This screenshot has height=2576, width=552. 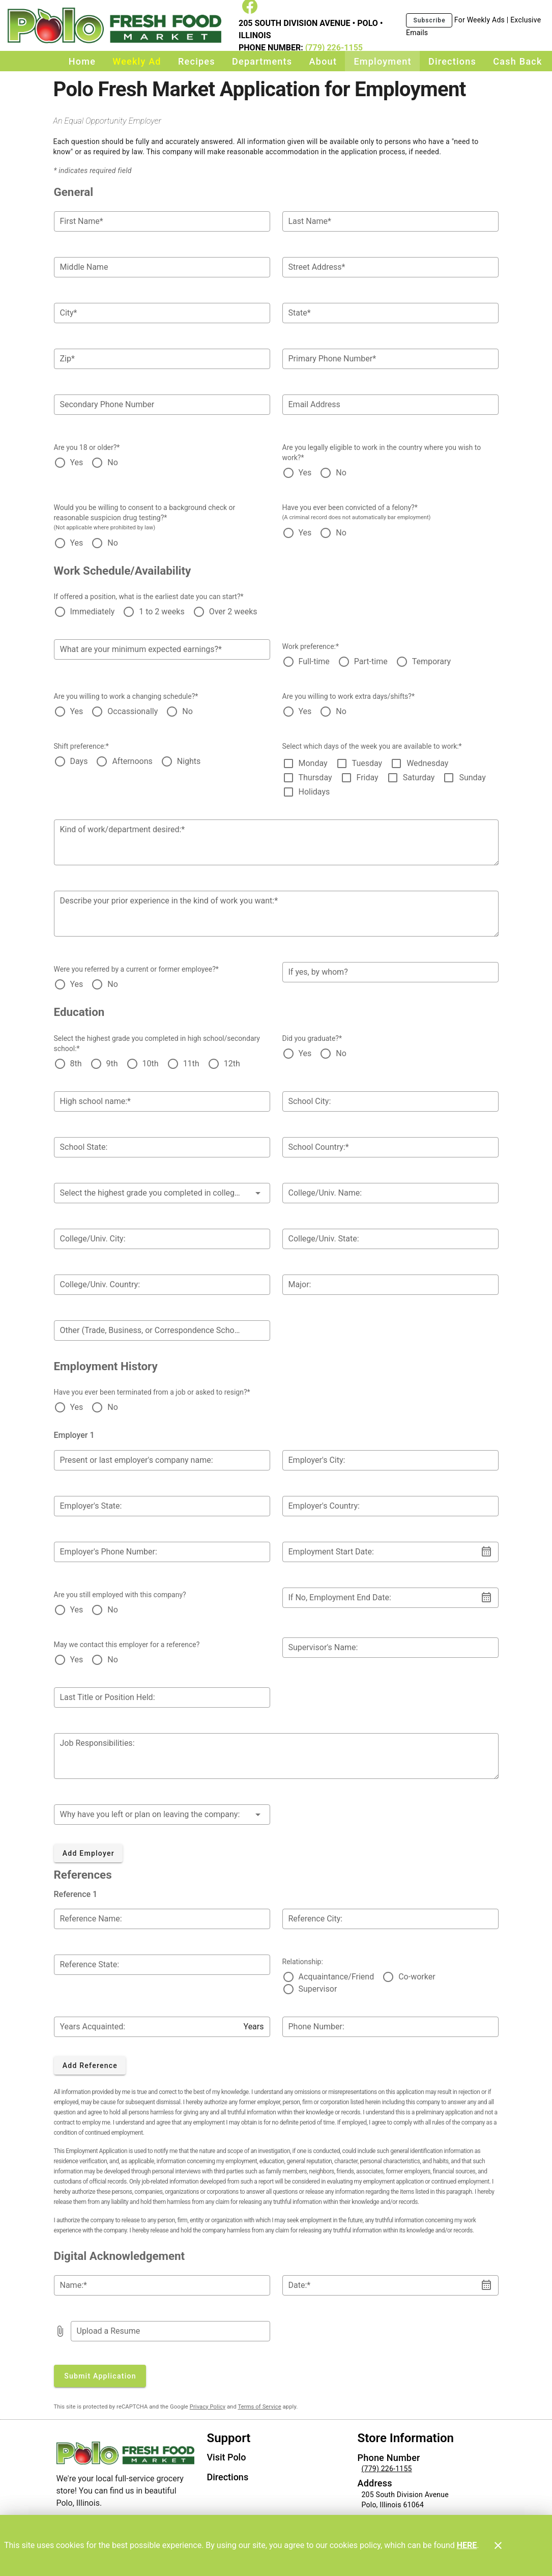 I want to click on Immediately, so click(x=92, y=611).